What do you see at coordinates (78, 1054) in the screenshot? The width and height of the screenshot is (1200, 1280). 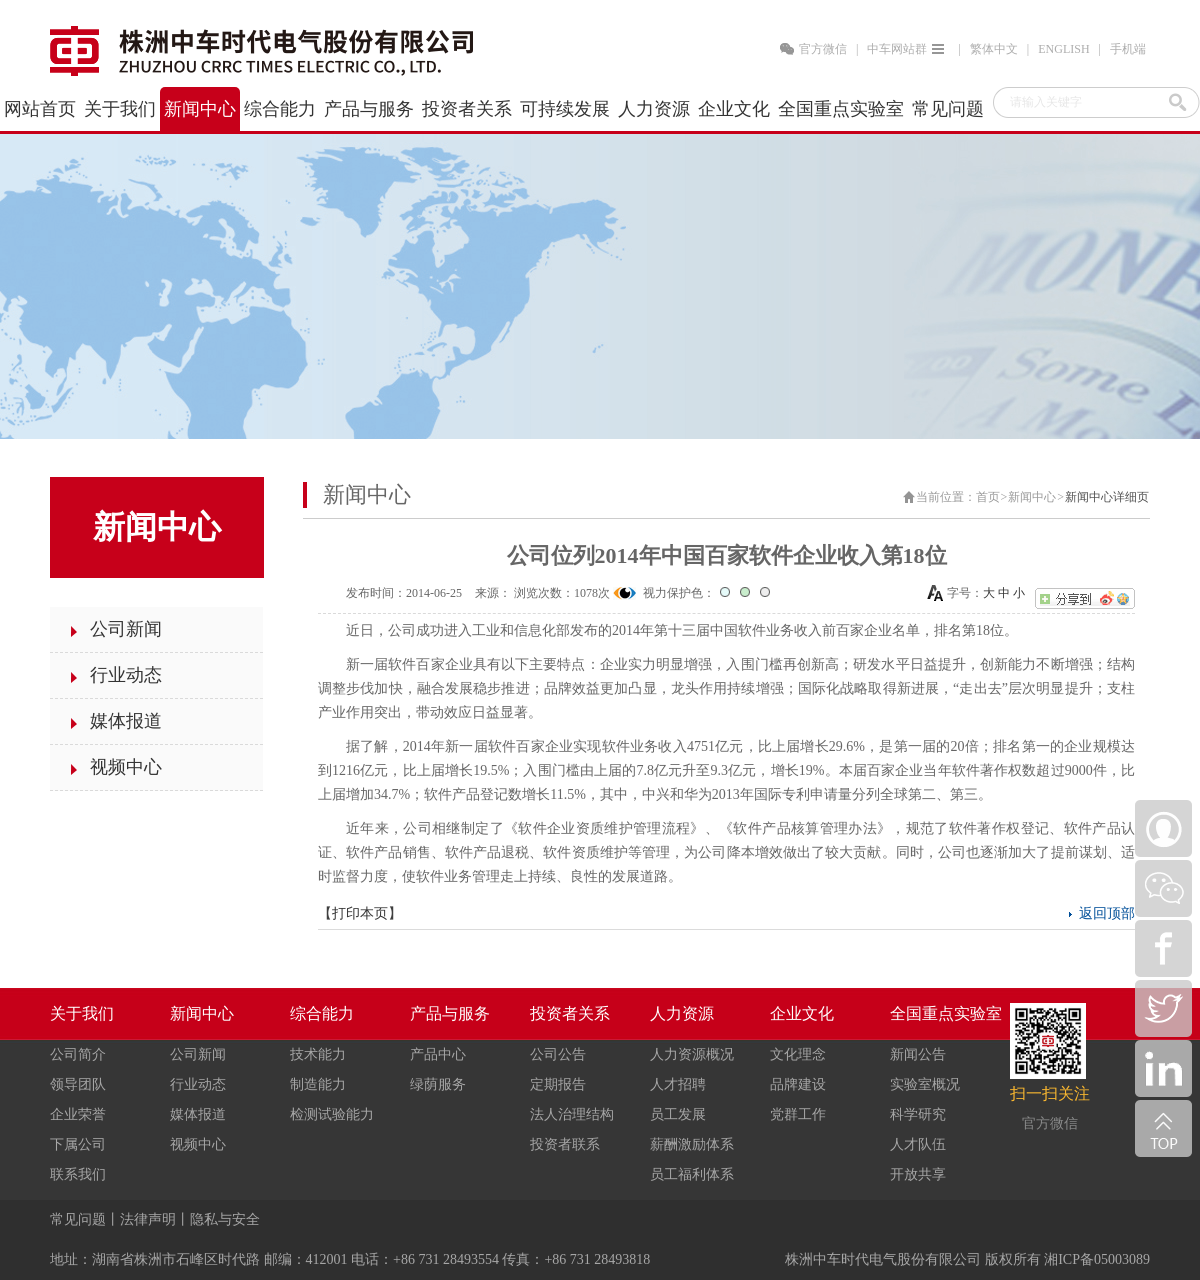 I see `公司简介` at bounding box center [78, 1054].